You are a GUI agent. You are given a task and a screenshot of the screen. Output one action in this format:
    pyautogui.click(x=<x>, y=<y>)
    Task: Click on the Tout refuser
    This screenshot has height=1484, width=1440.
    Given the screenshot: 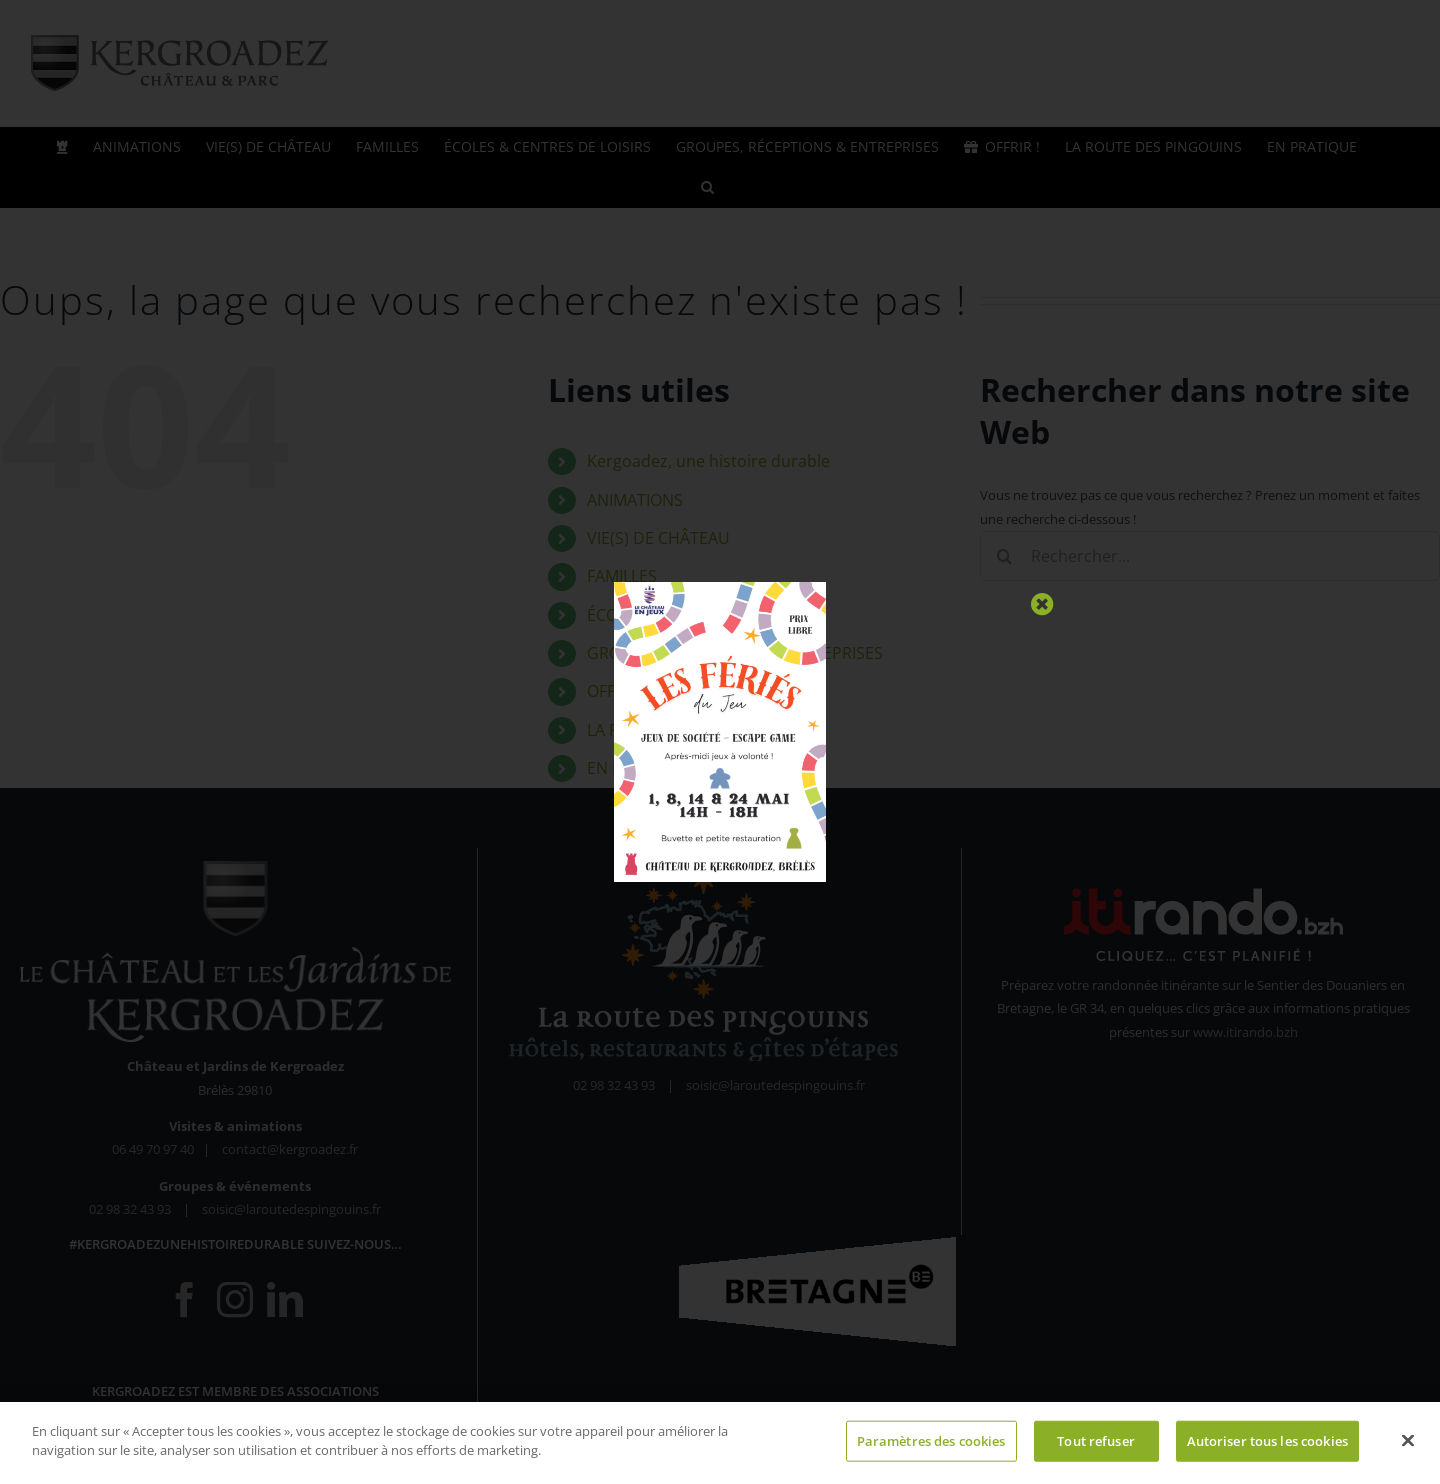 What is the action you would take?
    pyautogui.click(x=1096, y=1448)
    